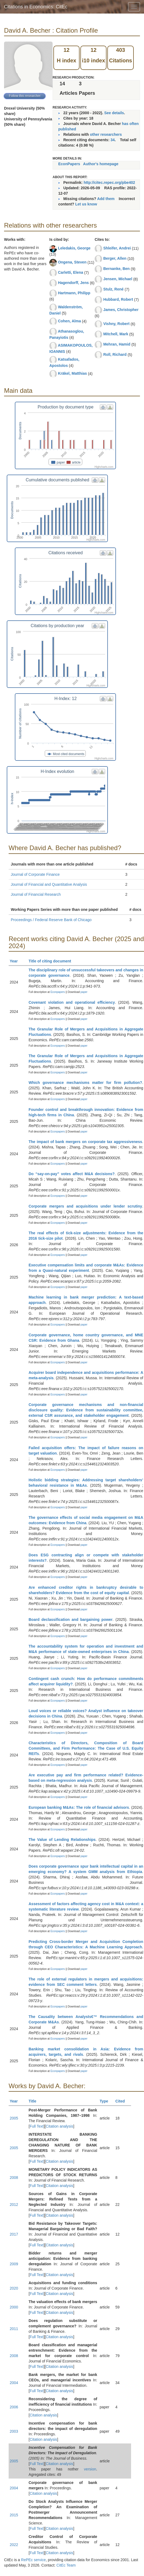 The width and height of the screenshot is (144, 2576). What do you see at coordinates (57, 991) in the screenshot?
I see `Econpapers` at bounding box center [57, 991].